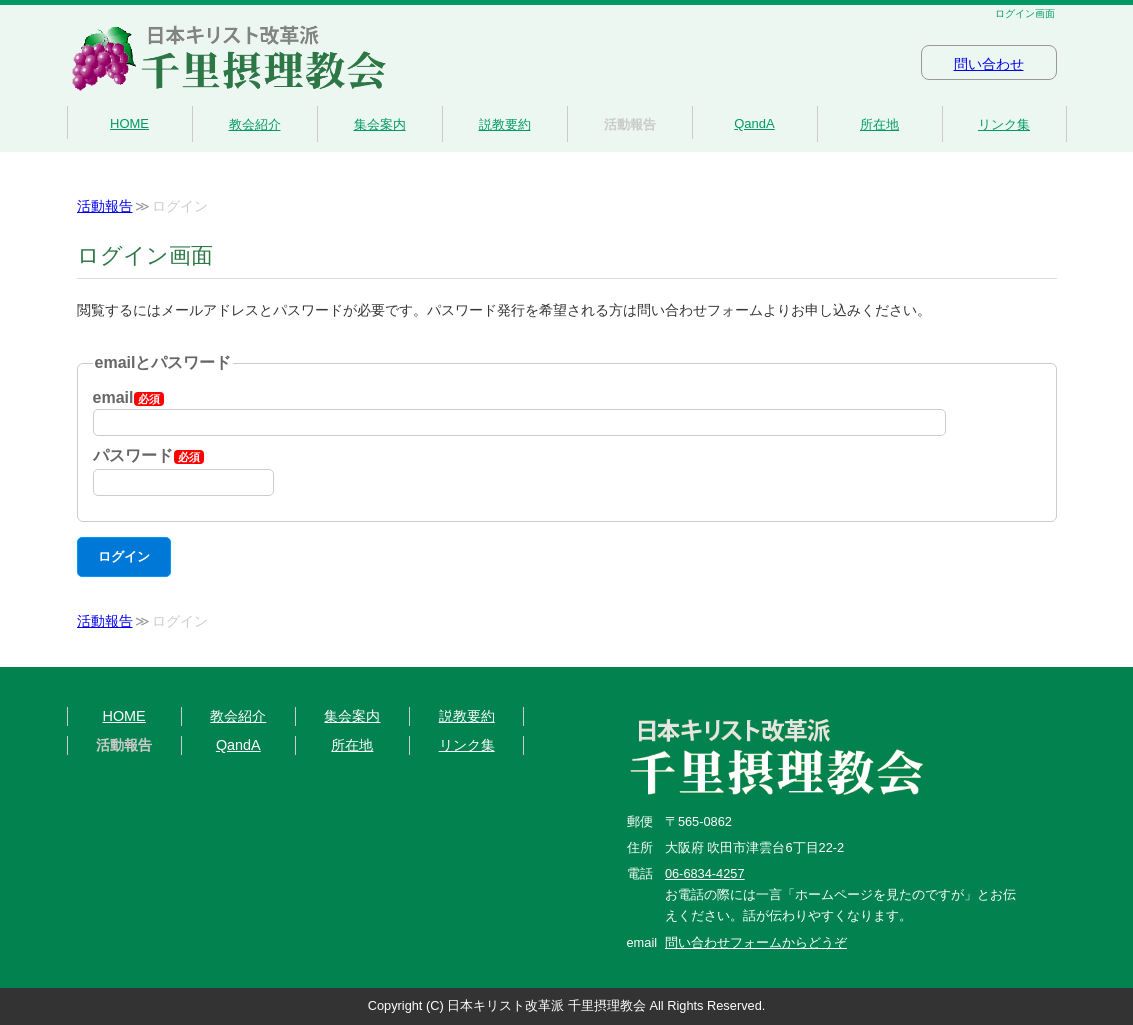 This screenshot has width=1133, height=1025. I want to click on QandA, so click(754, 123).